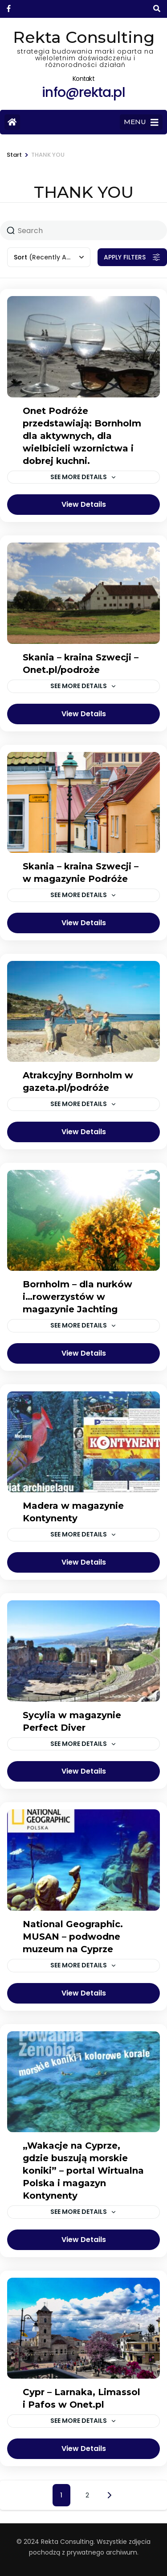 Image resolution: width=167 pixels, height=2576 pixels. Describe the element at coordinates (83, 346) in the screenshot. I see `[Onet Podróże przedstawiają: Bornholm dla aktywnych, dla wielbicieli wzornictwa i dobrej kuchni.]` at that location.